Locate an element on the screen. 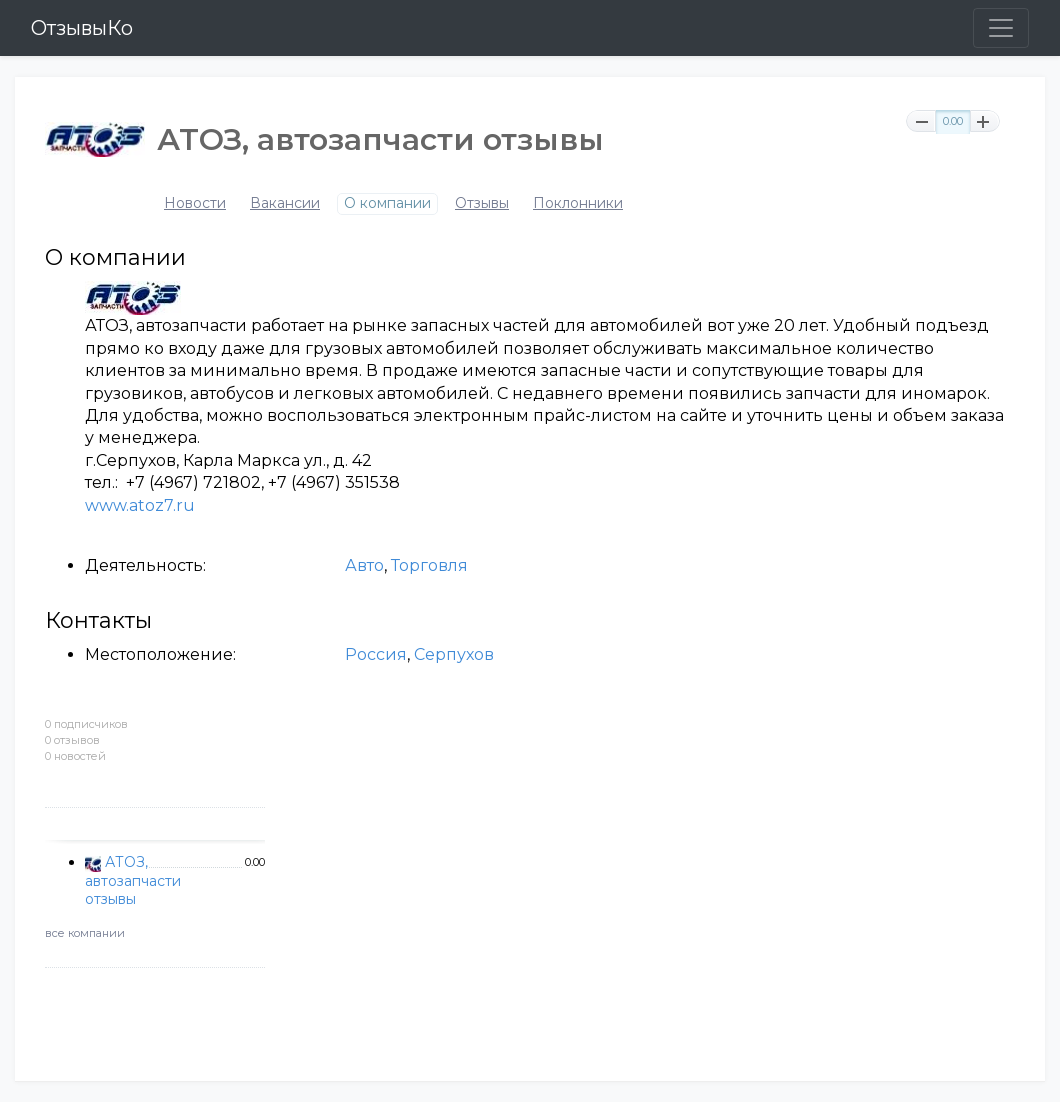 The height and width of the screenshot is (1102, 1060). ОтзывыКо is located at coordinates (82, 28).